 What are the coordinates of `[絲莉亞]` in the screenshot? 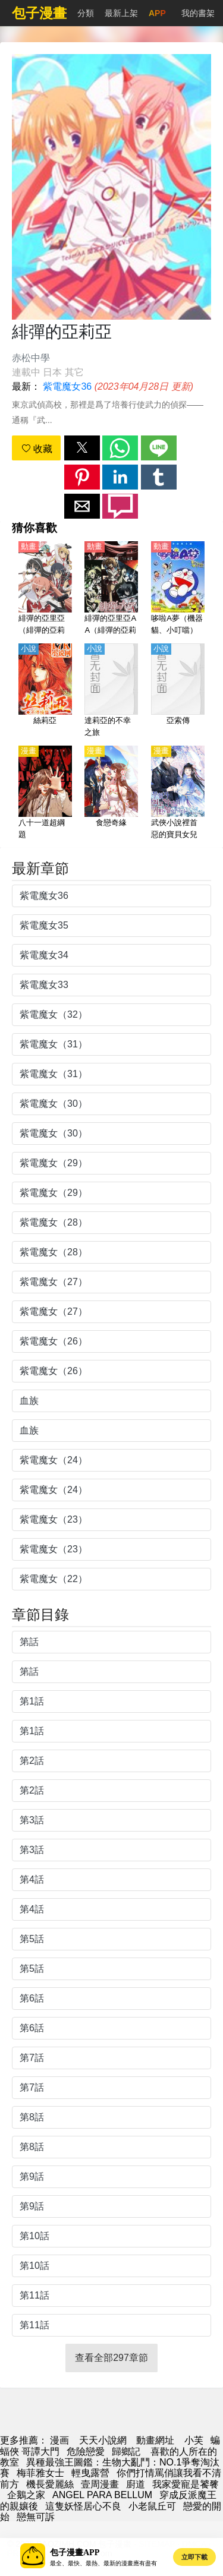 It's located at (45, 690).